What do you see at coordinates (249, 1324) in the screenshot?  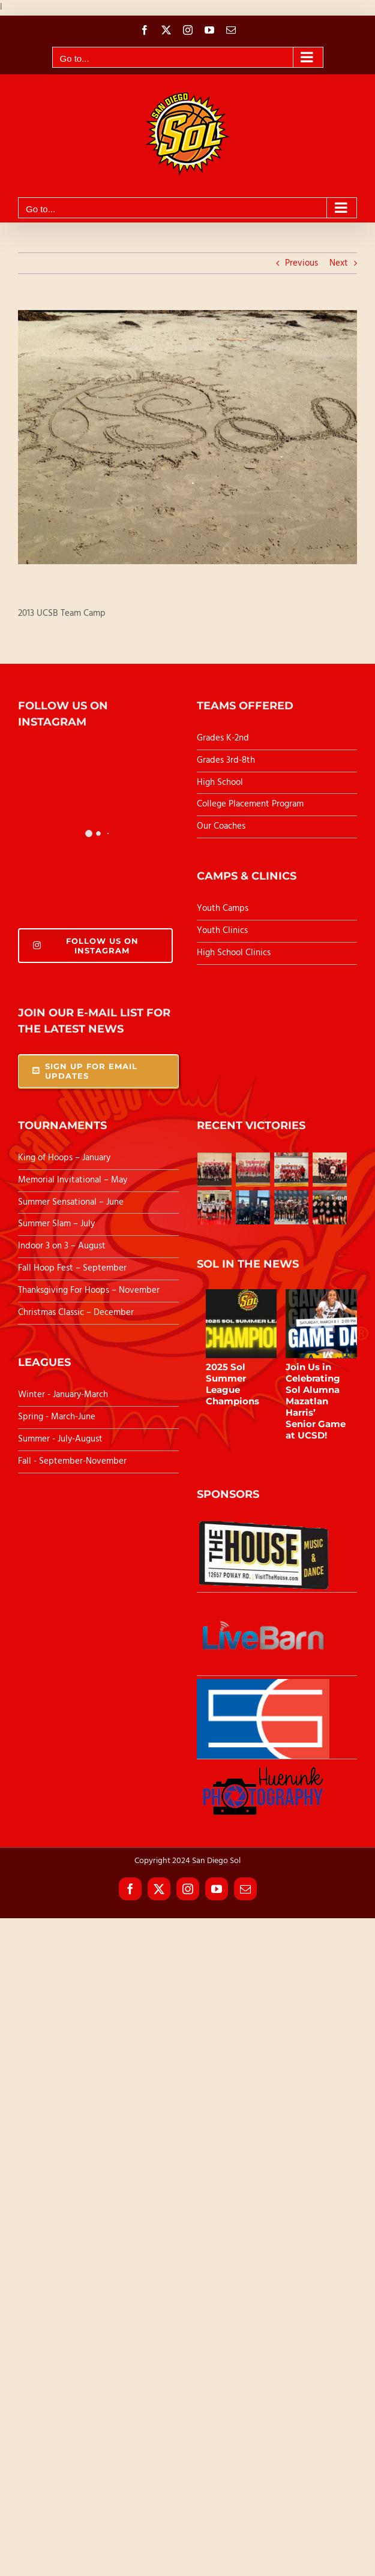 I see `[2025 Sol Summer League Champions]` at bounding box center [249, 1324].